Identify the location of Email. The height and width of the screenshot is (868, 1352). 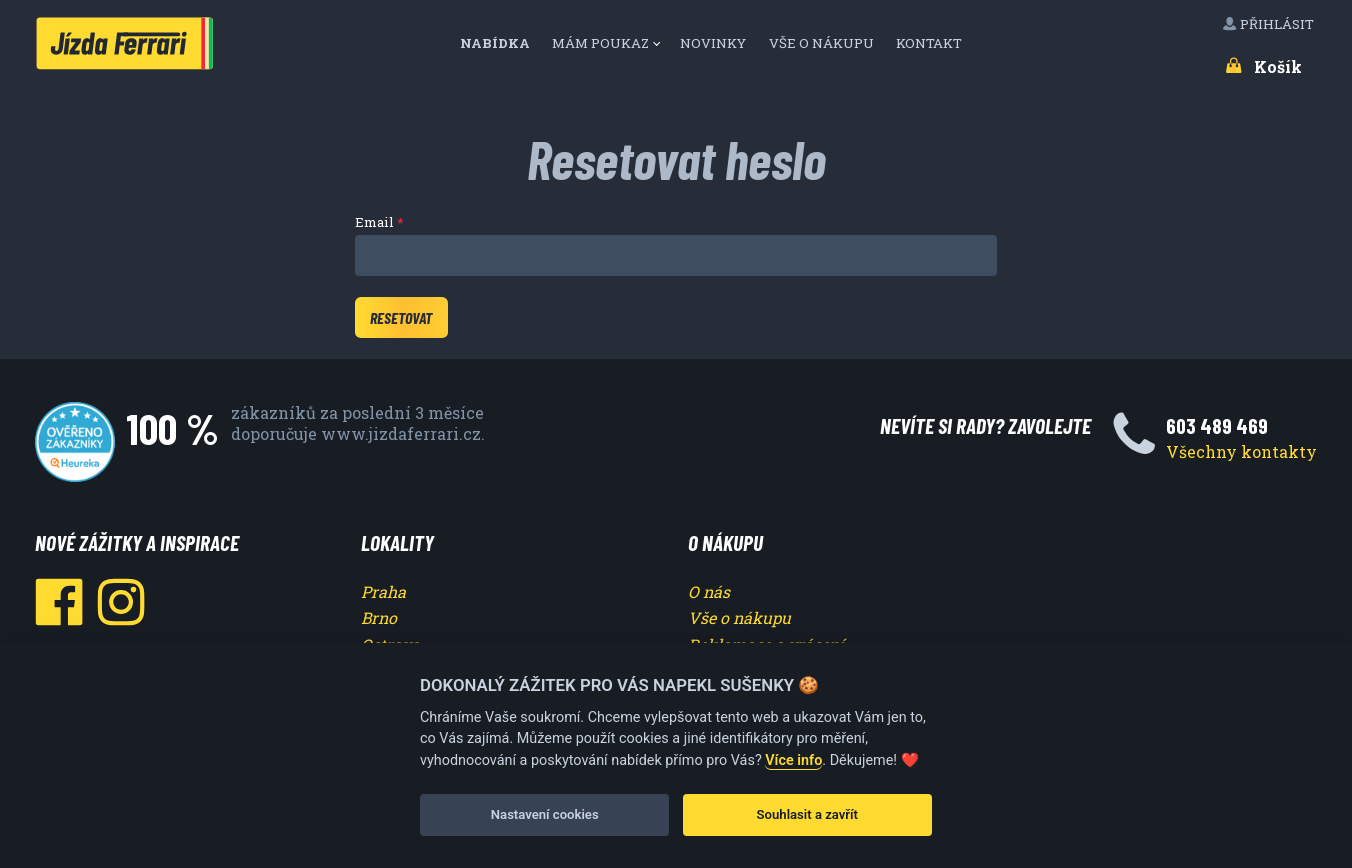
(374, 222).